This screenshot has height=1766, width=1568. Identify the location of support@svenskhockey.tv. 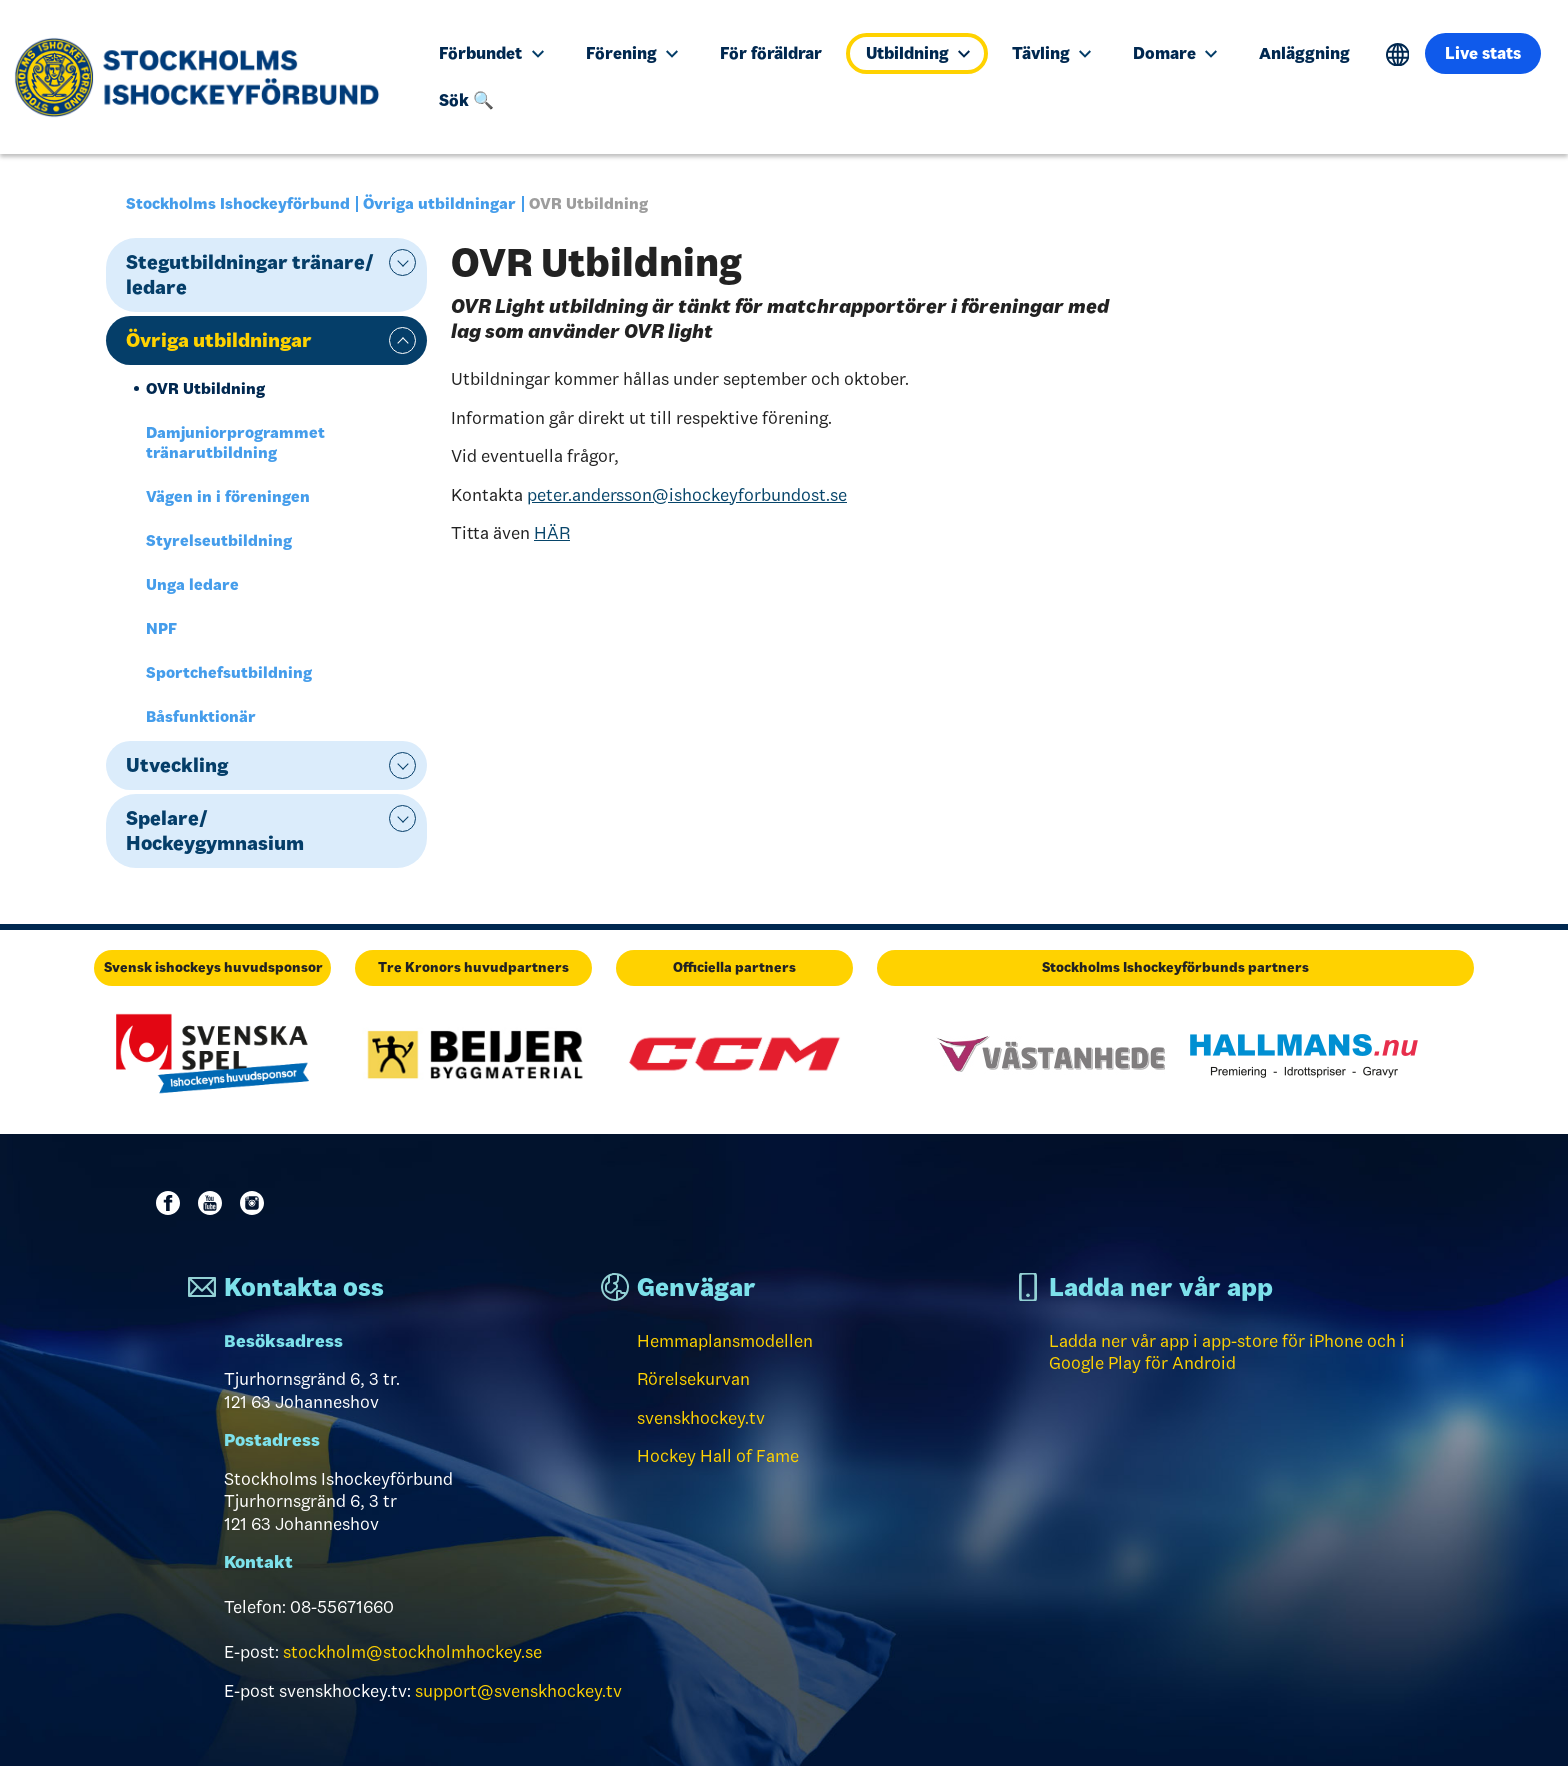
(518, 1691).